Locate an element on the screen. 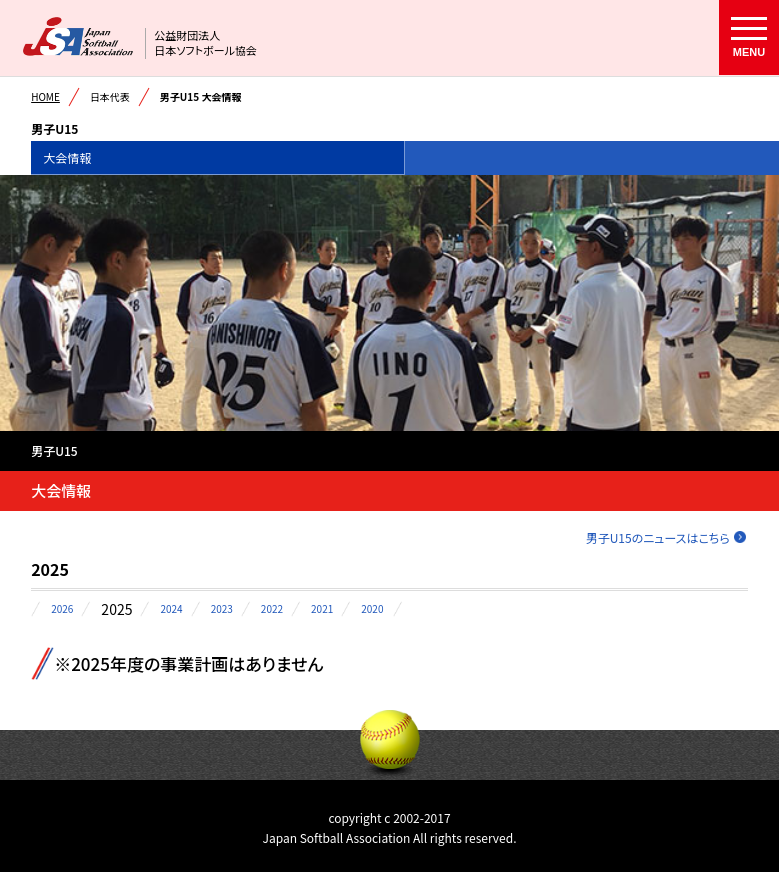 This screenshot has height=872, width=779. 2021 is located at coordinates (322, 609).